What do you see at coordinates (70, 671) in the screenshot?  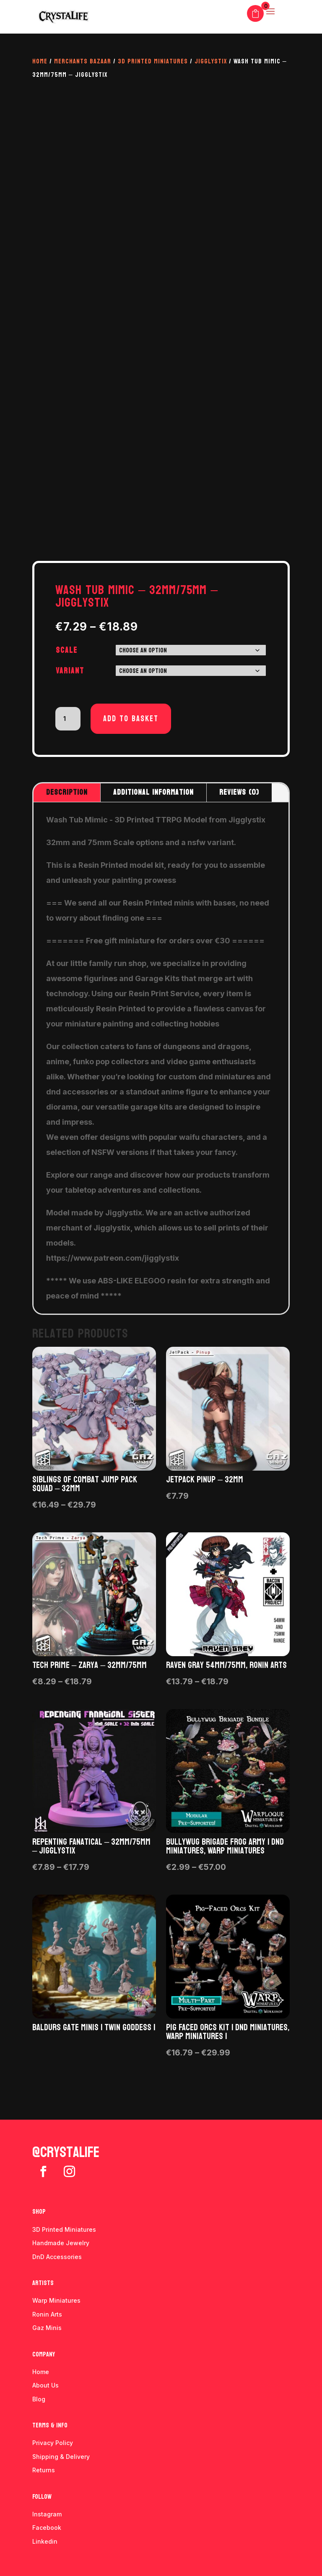 I see `Variant` at bounding box center [70, 671].